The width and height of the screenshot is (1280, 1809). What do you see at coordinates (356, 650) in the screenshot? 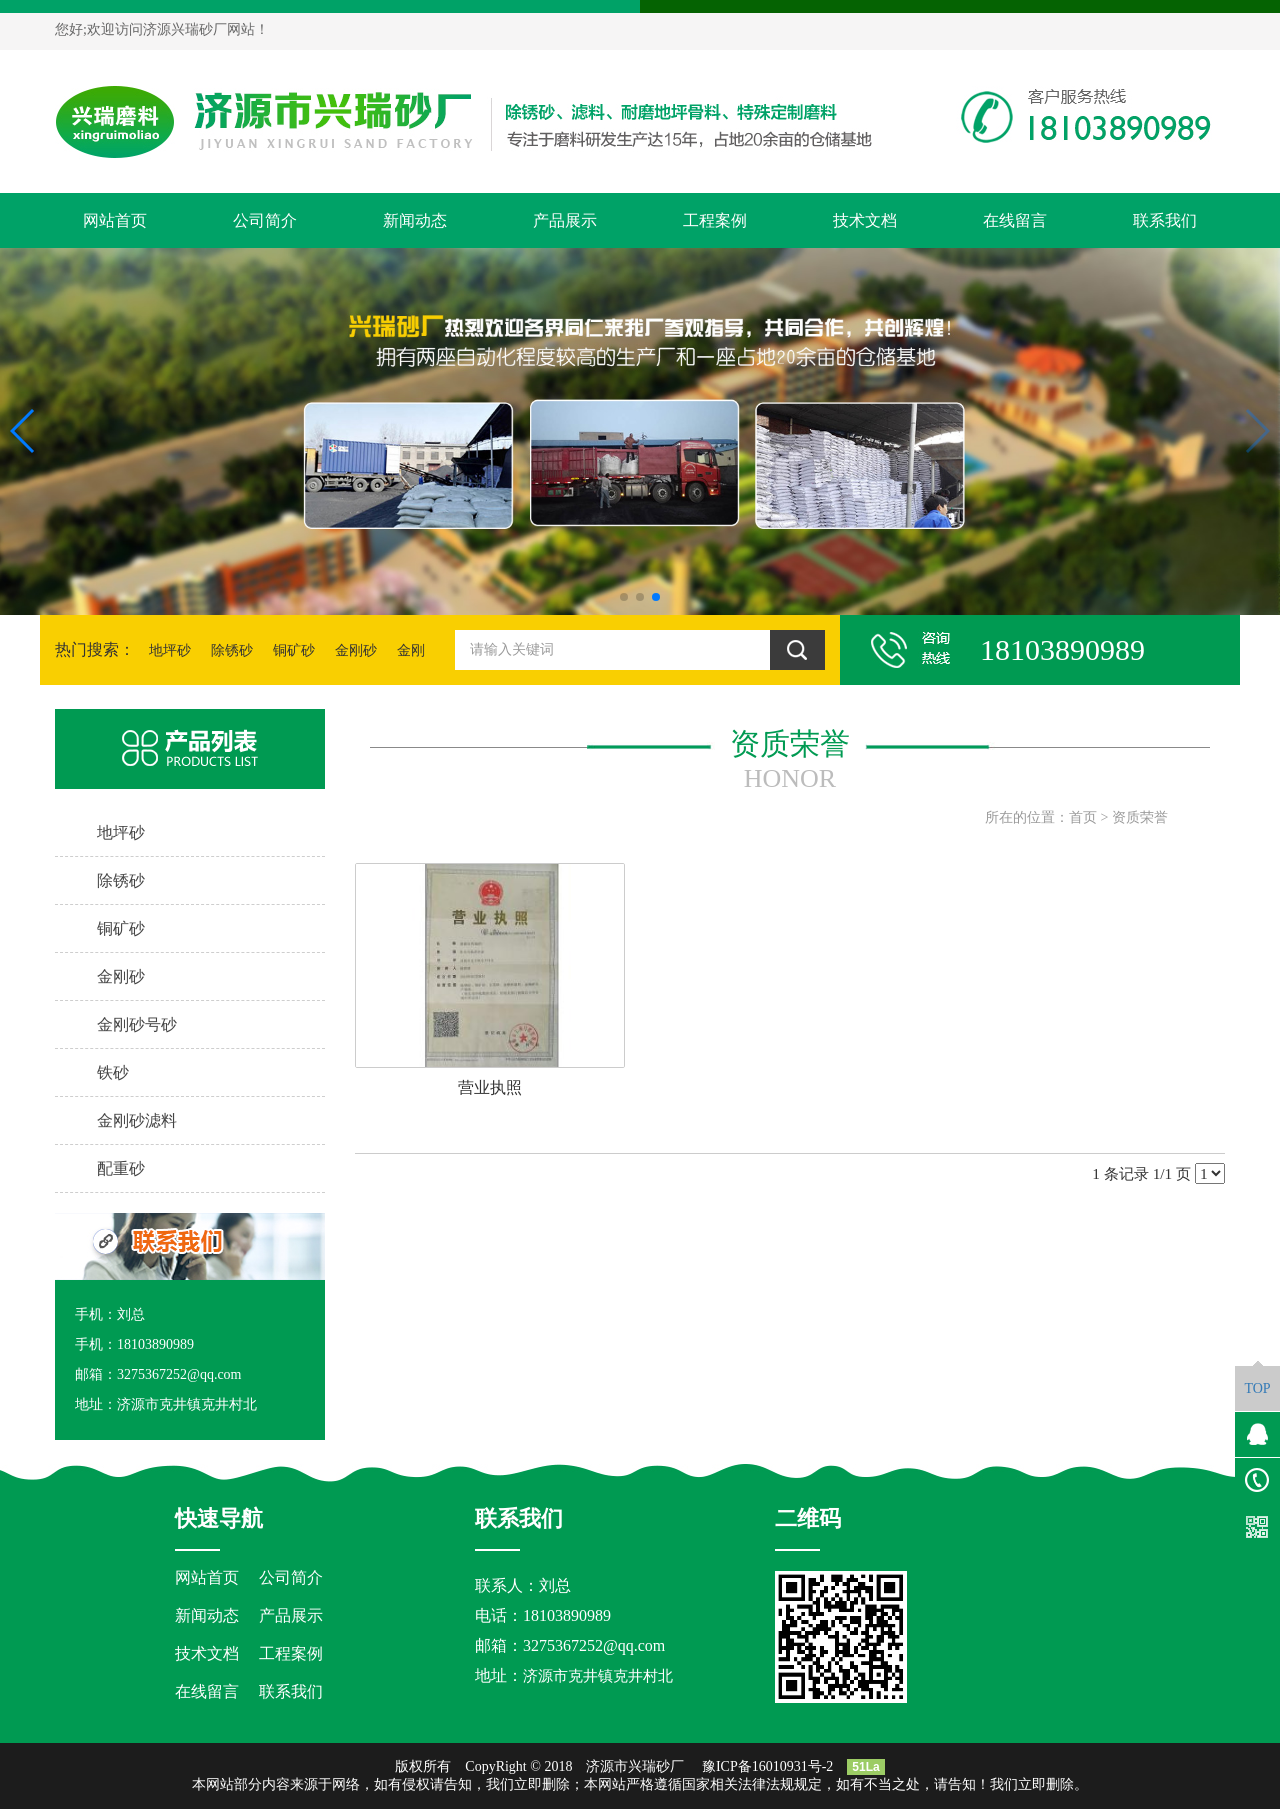
I see `金刚砂` at bounding box center [356, 650].